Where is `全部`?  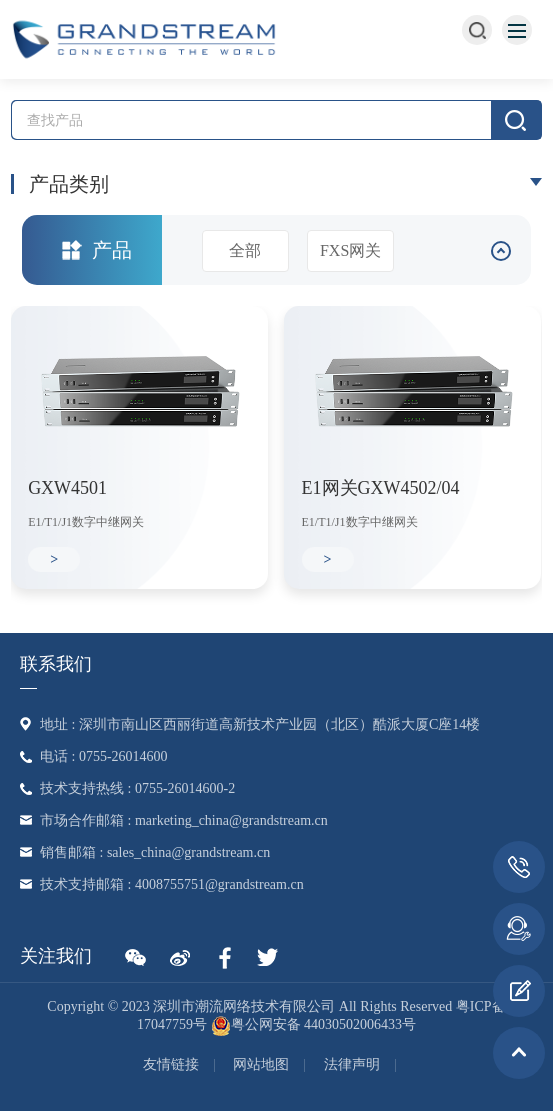 全部 is located at coordinates (245, 250).